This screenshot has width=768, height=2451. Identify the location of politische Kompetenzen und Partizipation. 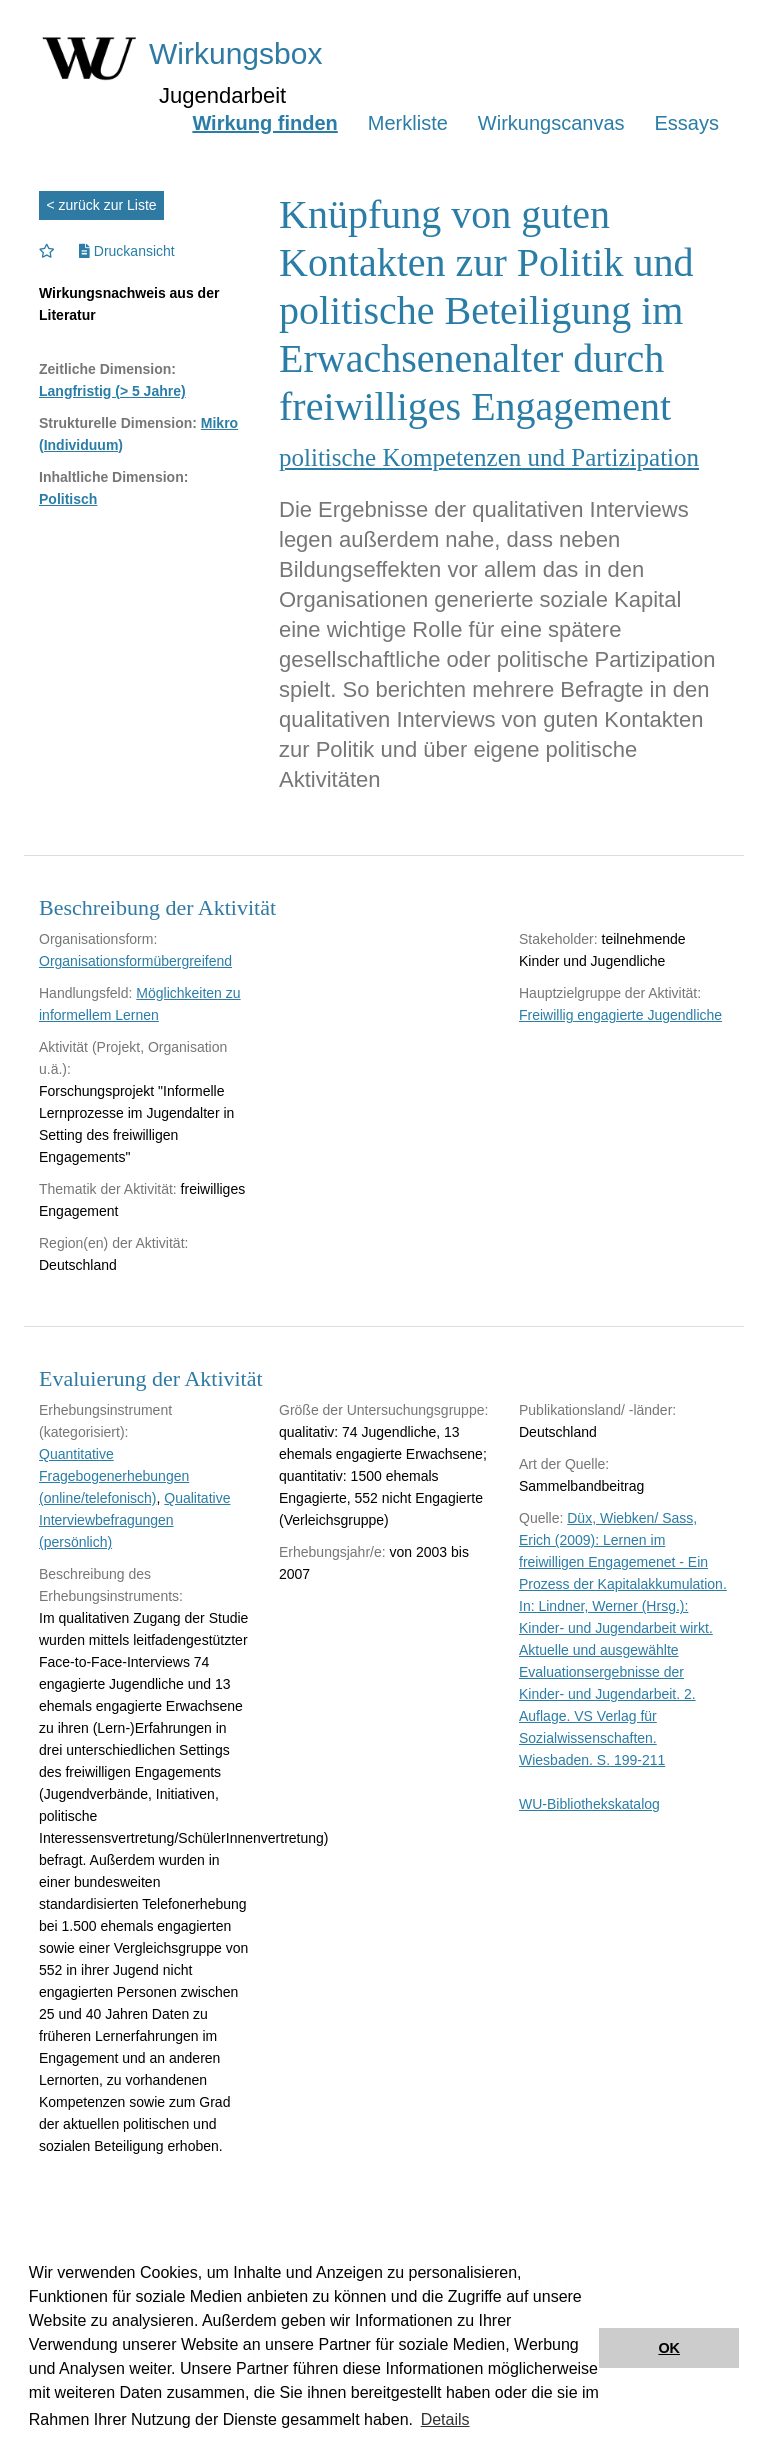
(489, 457).